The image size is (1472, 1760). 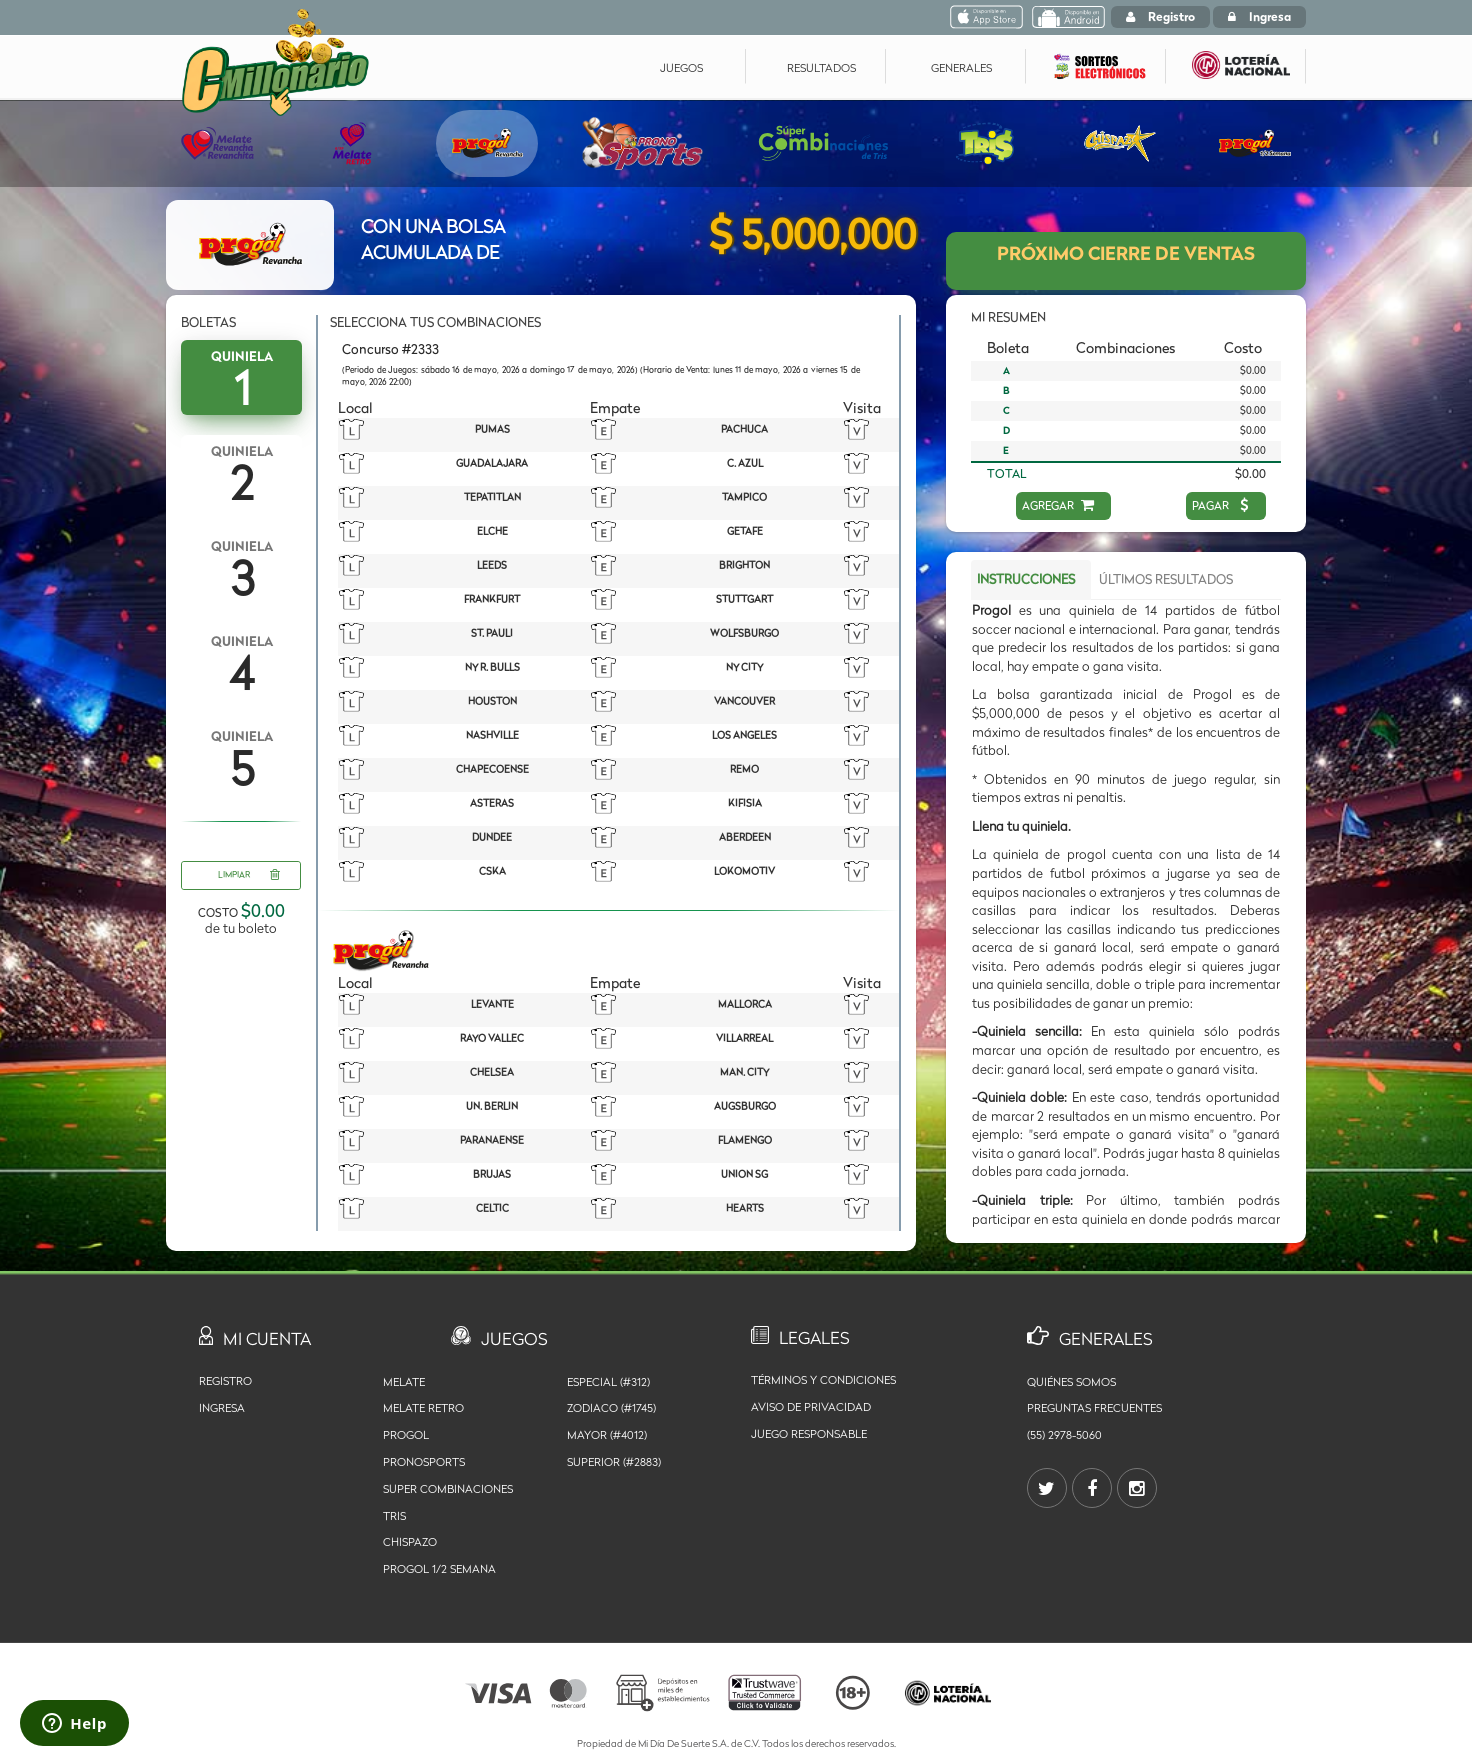 I want to click on Chispazo, so click(x=410, y=1542).